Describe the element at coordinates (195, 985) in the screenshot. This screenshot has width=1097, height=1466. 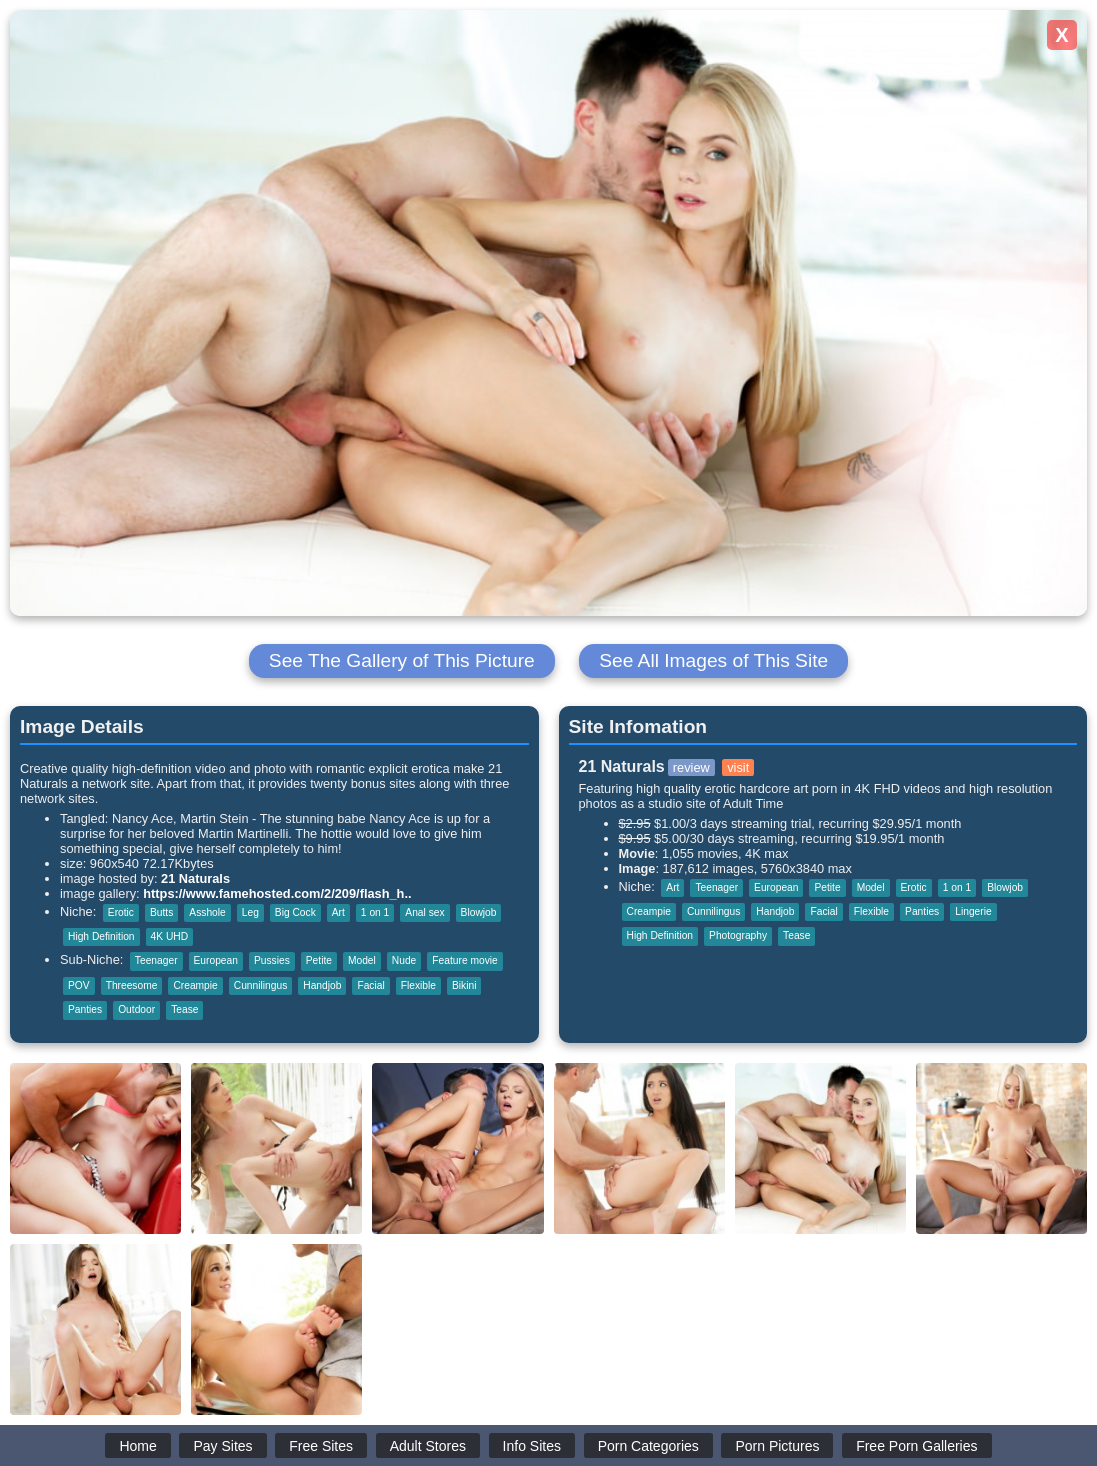
I see `Creampie` at that location.